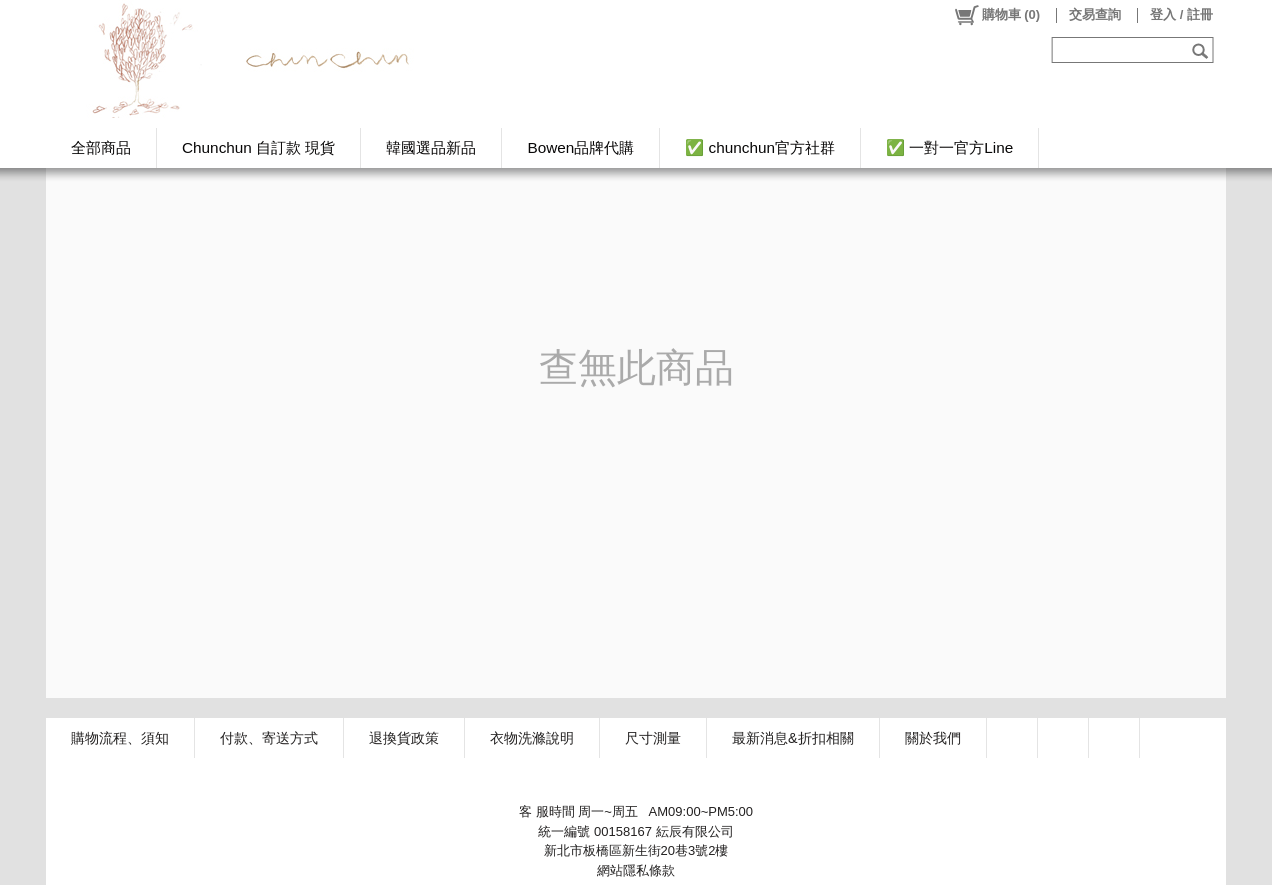 The image size is (1272, 885). I want to click on 全部商品, so click(101, 147).